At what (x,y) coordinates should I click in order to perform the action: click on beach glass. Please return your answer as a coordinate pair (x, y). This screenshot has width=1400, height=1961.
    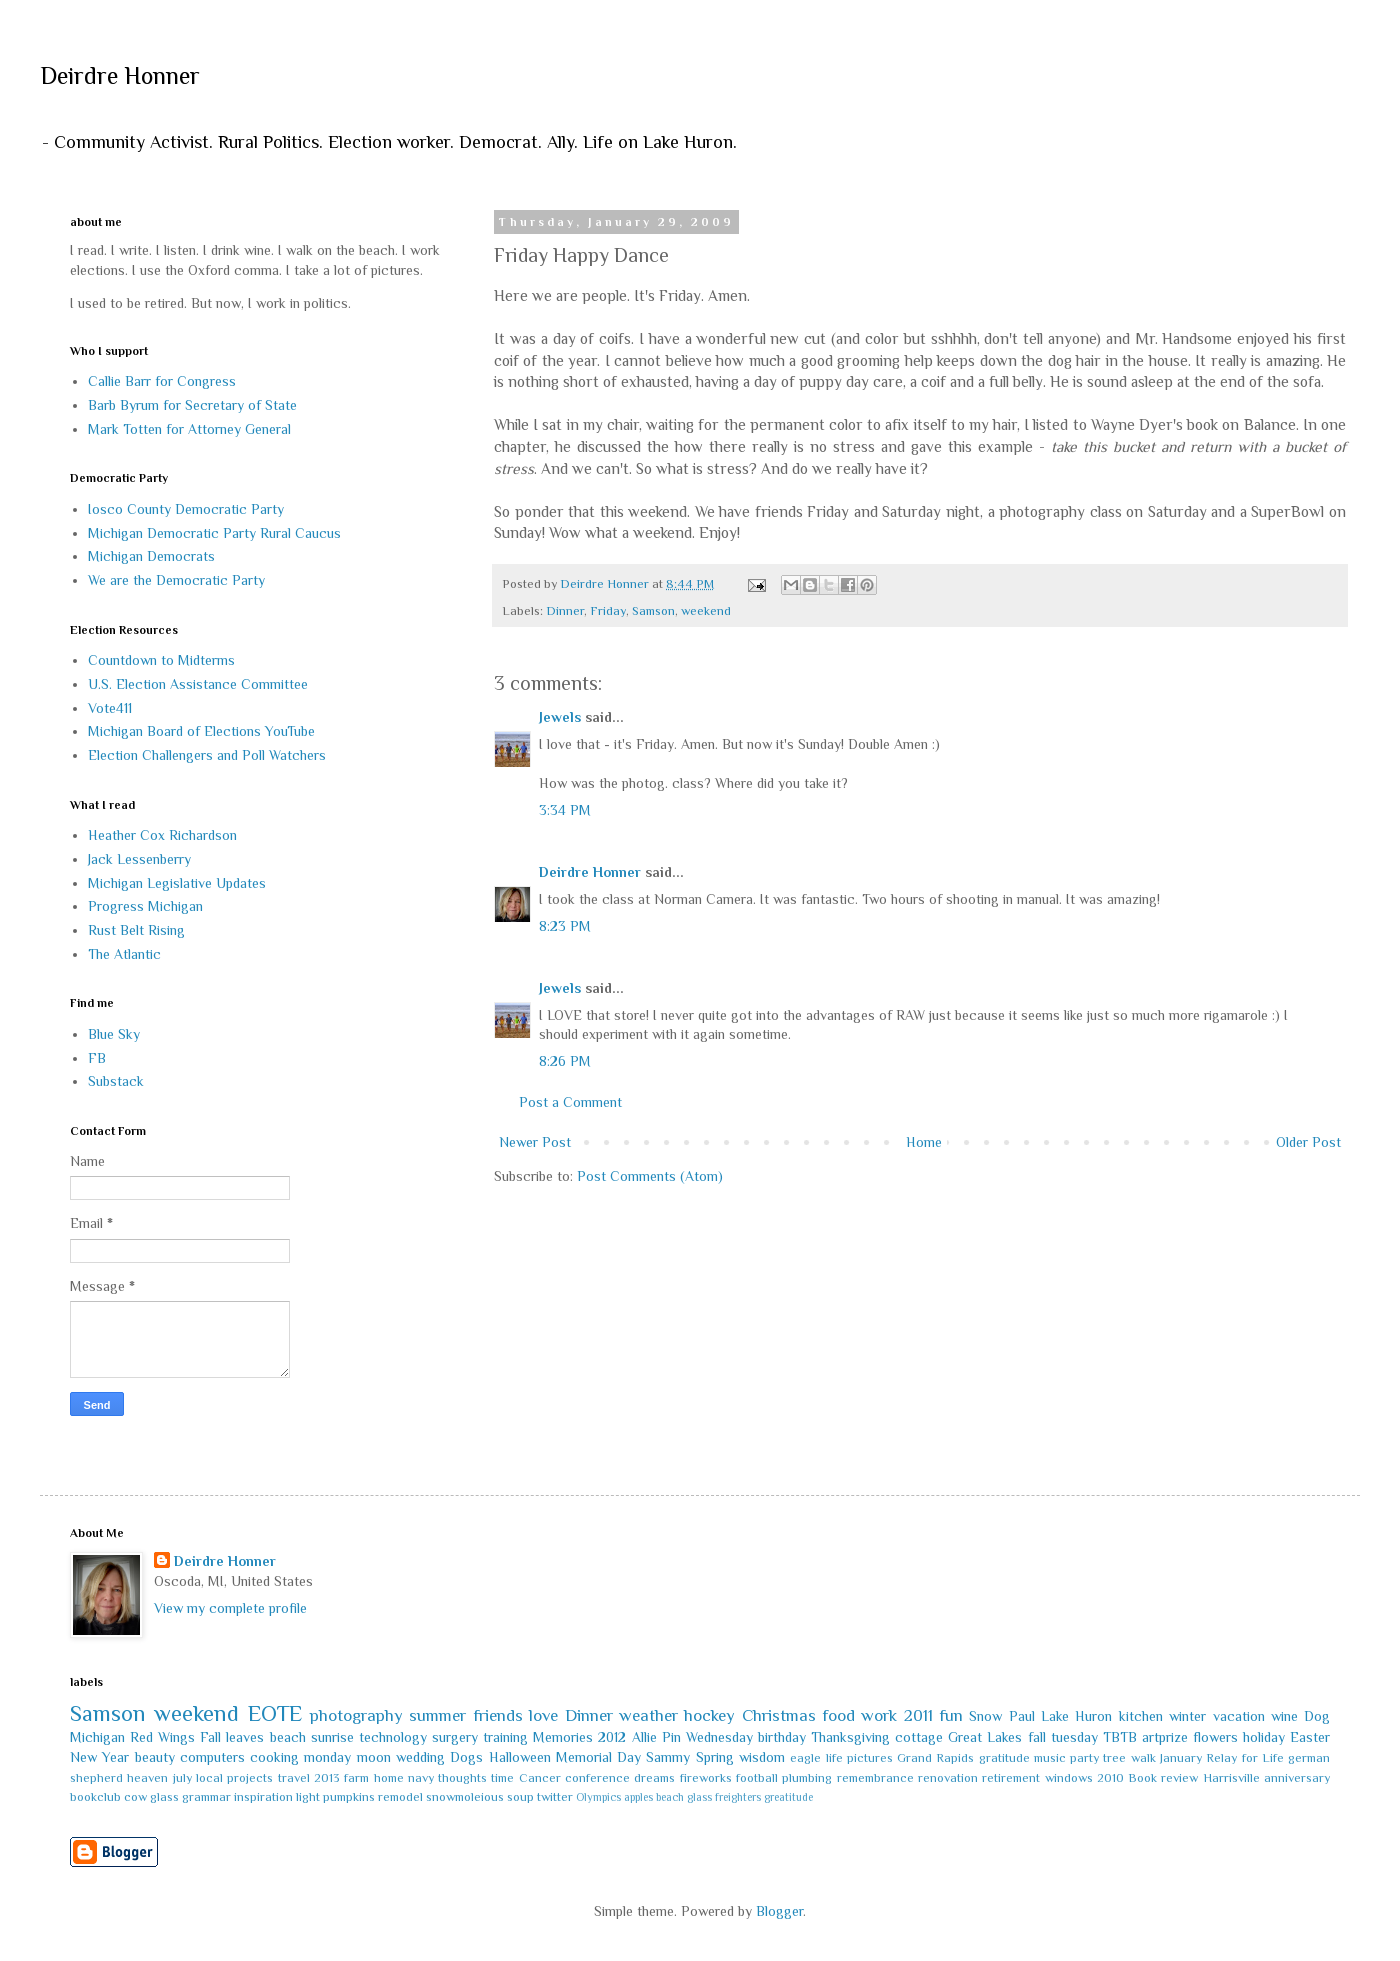
    Looking at the image, I should click on (684, 1797).